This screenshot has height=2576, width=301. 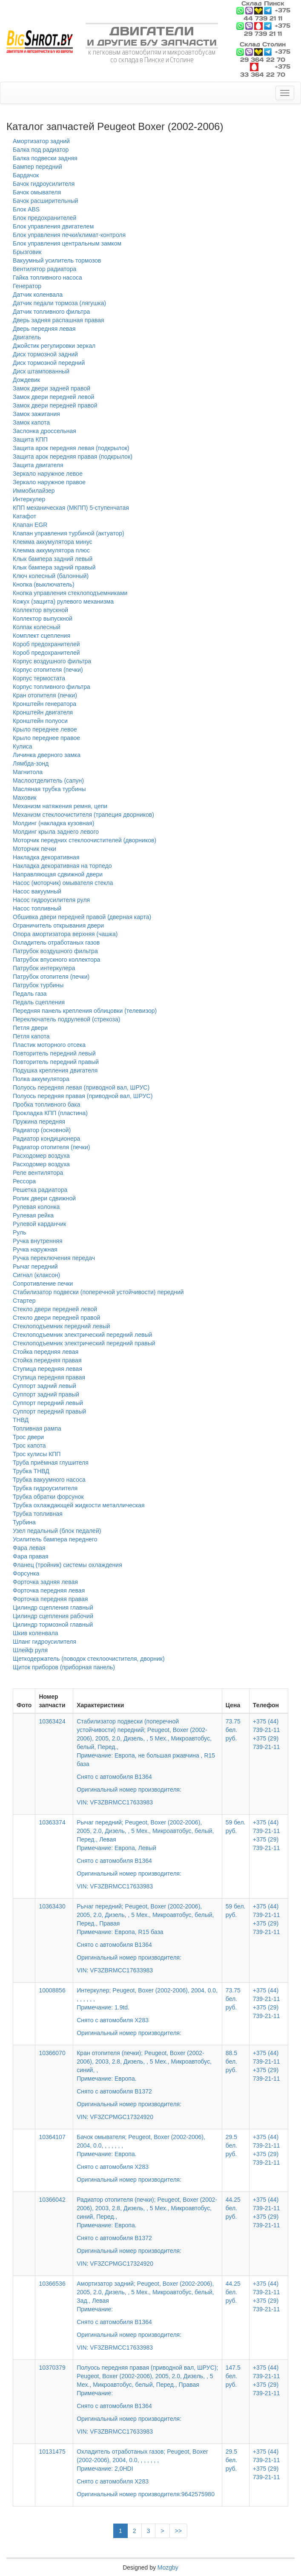 What do you see at coordinates (56, 942) in the screenshot?
I see `Охладитель отработаных газов` at bounding box center [56, 942].